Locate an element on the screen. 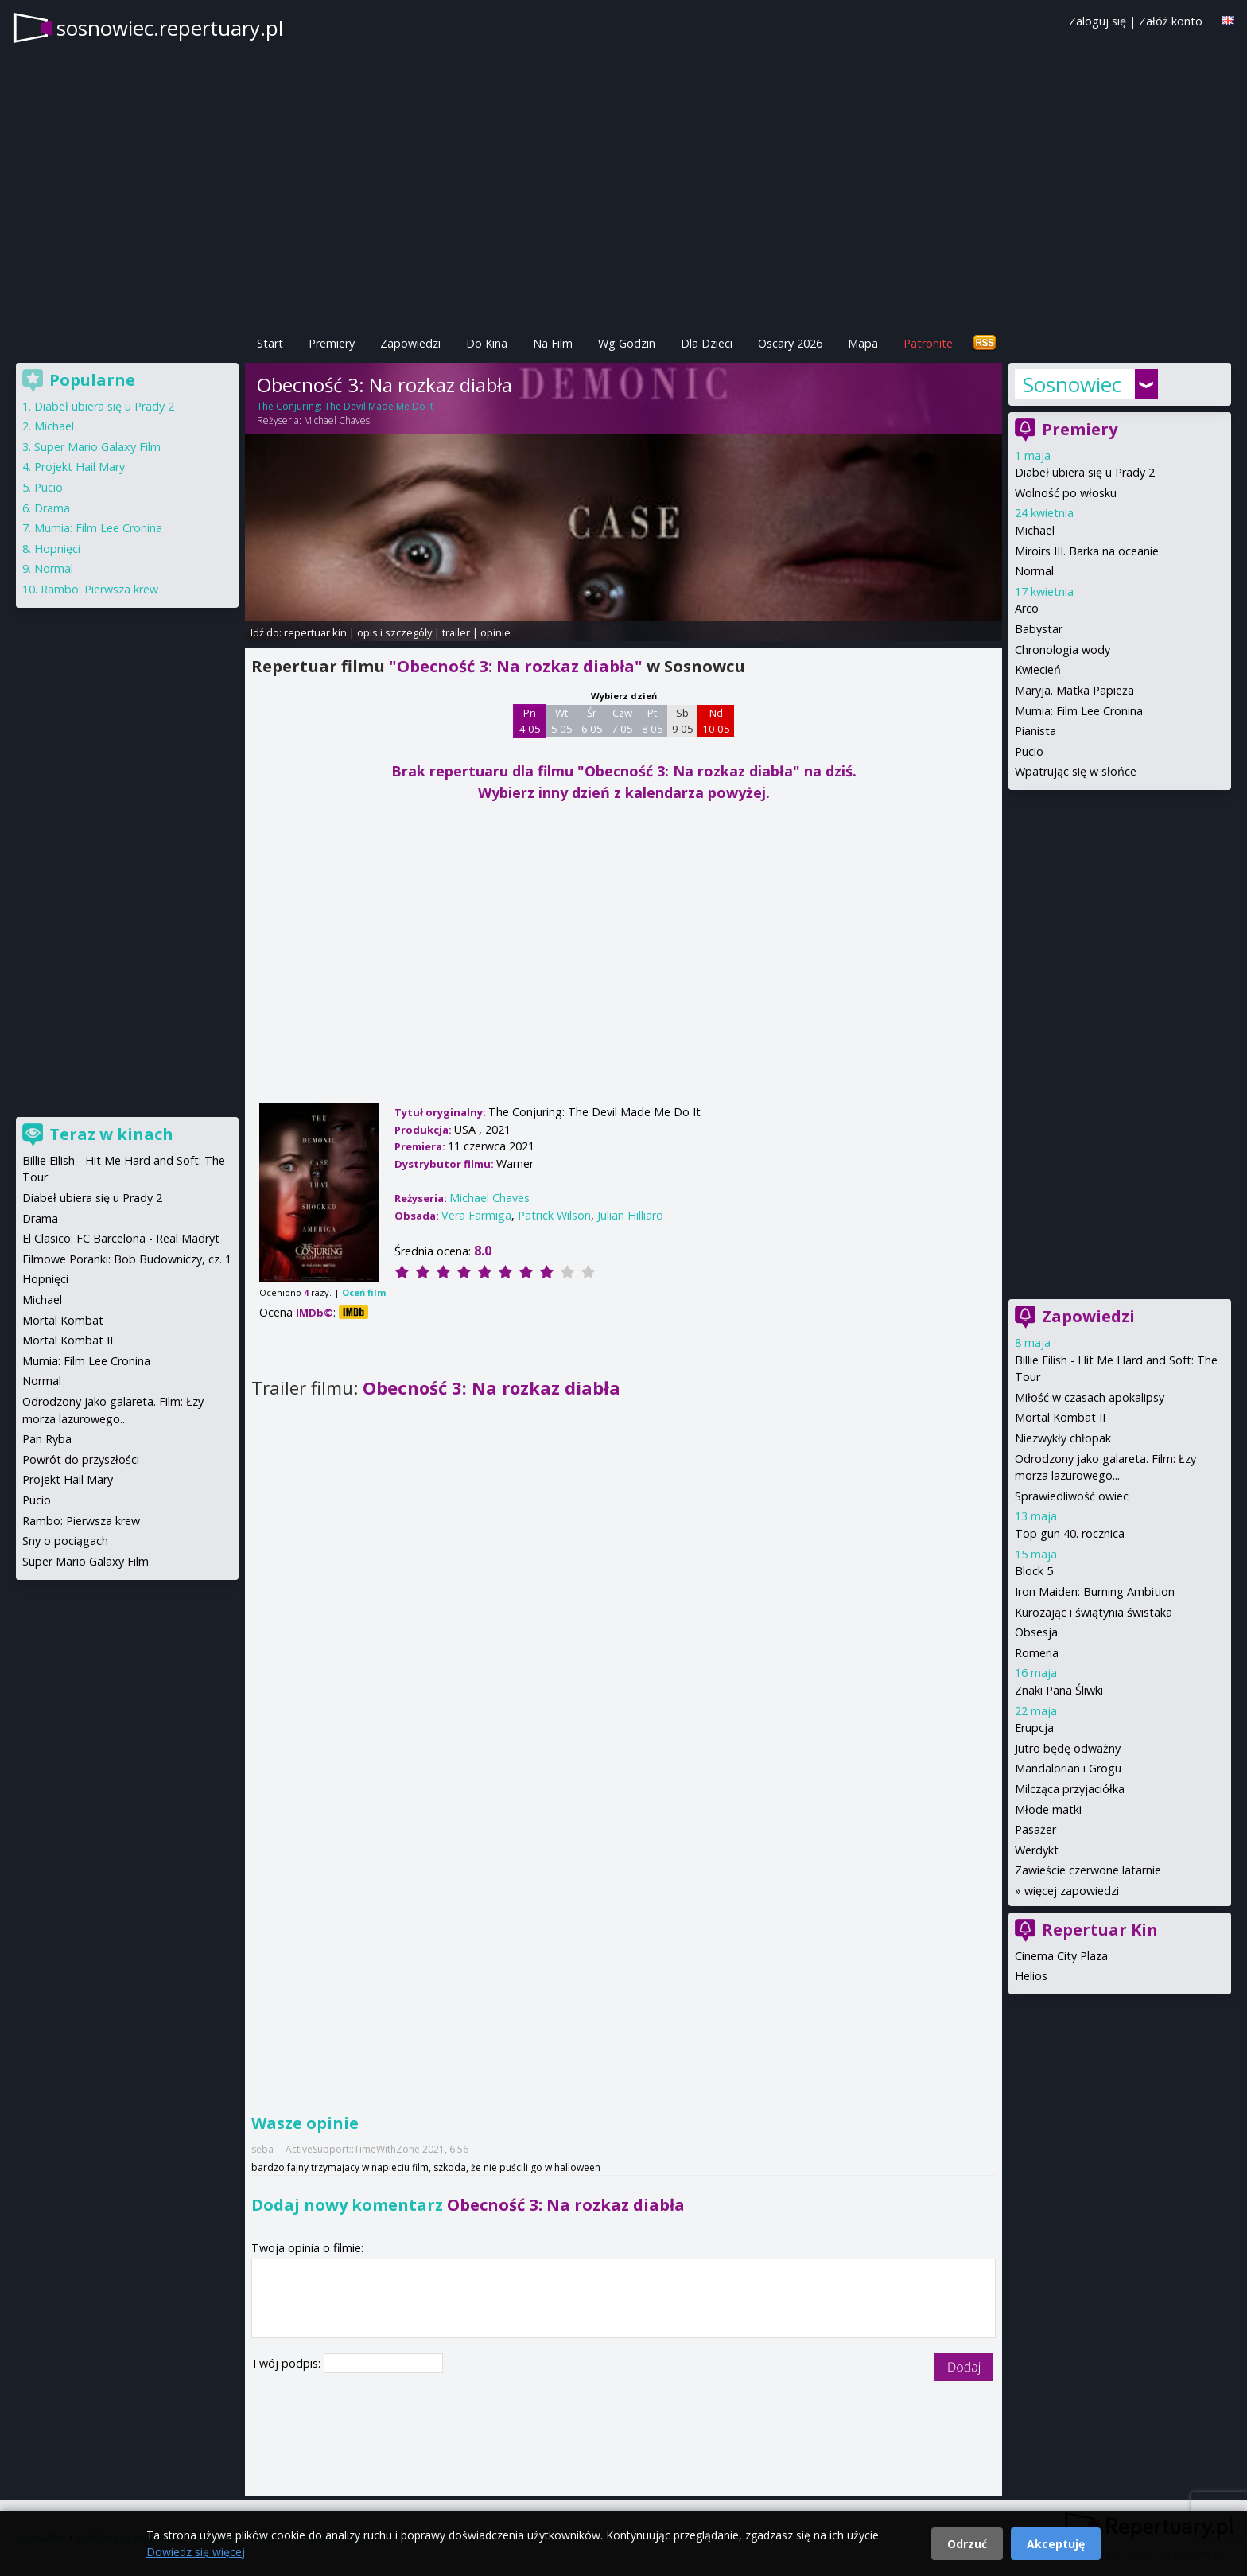  Sprawiedliwość owiec is located at coordinates (1072, 1496).